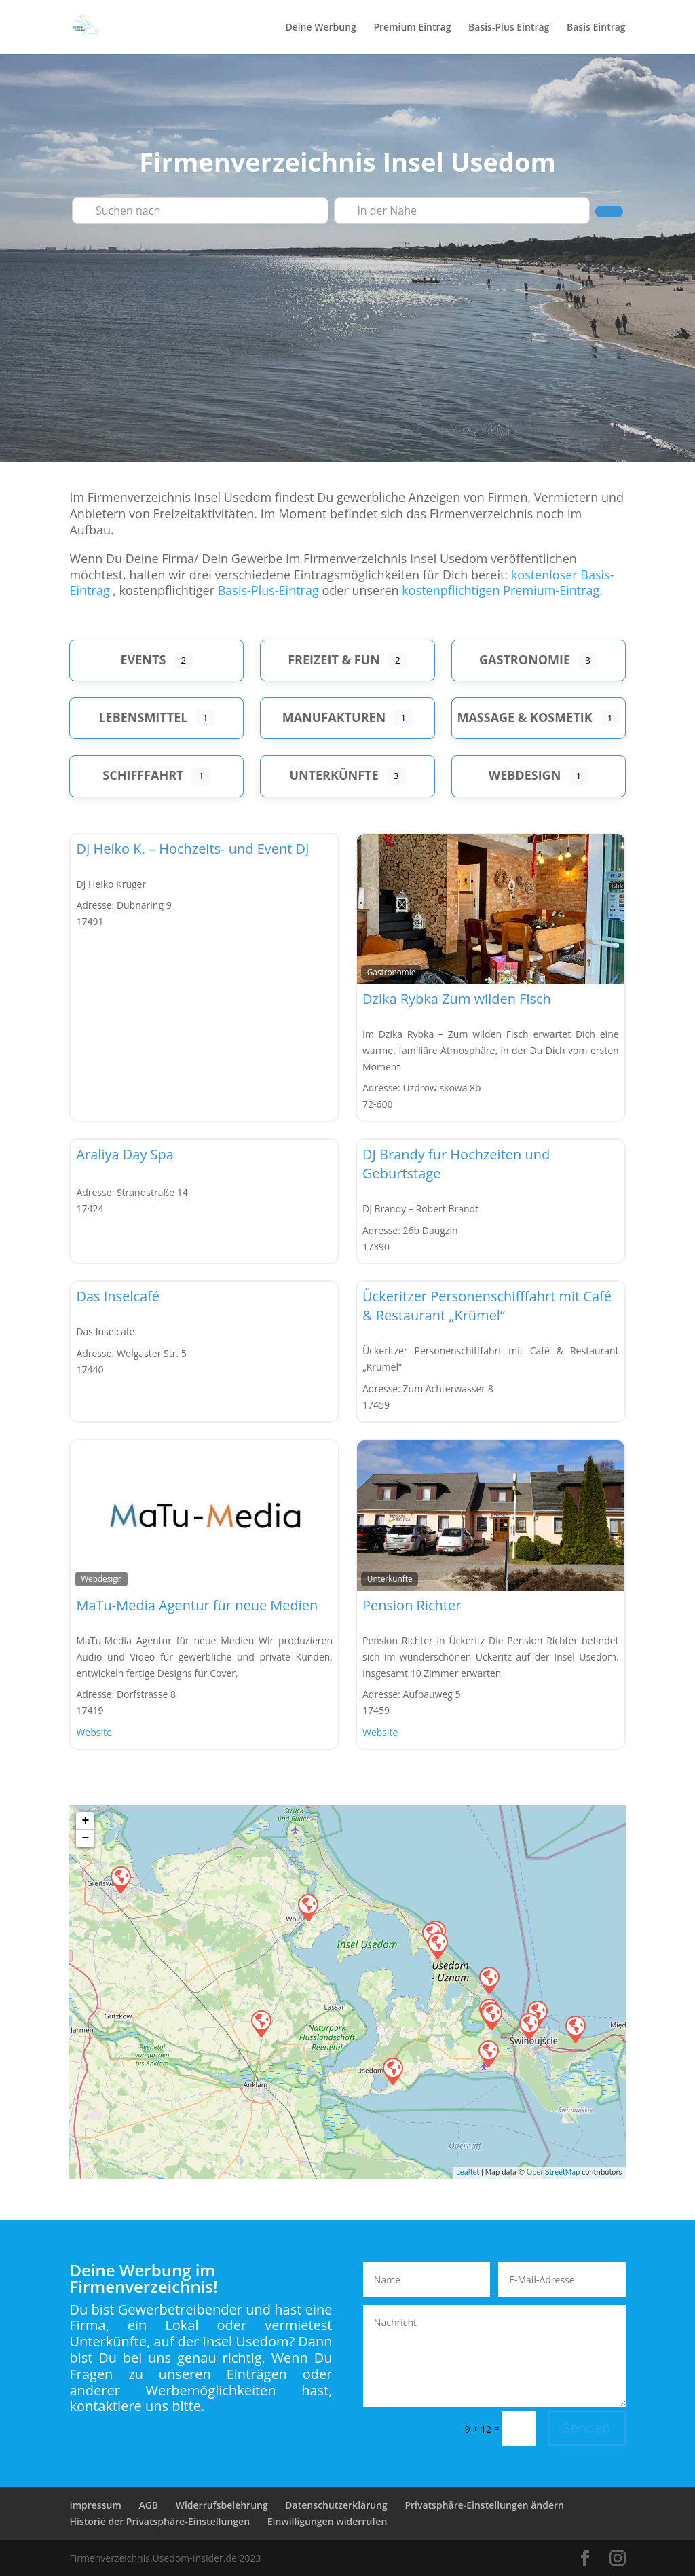  I want to click on − [button], so click(86, 1838).